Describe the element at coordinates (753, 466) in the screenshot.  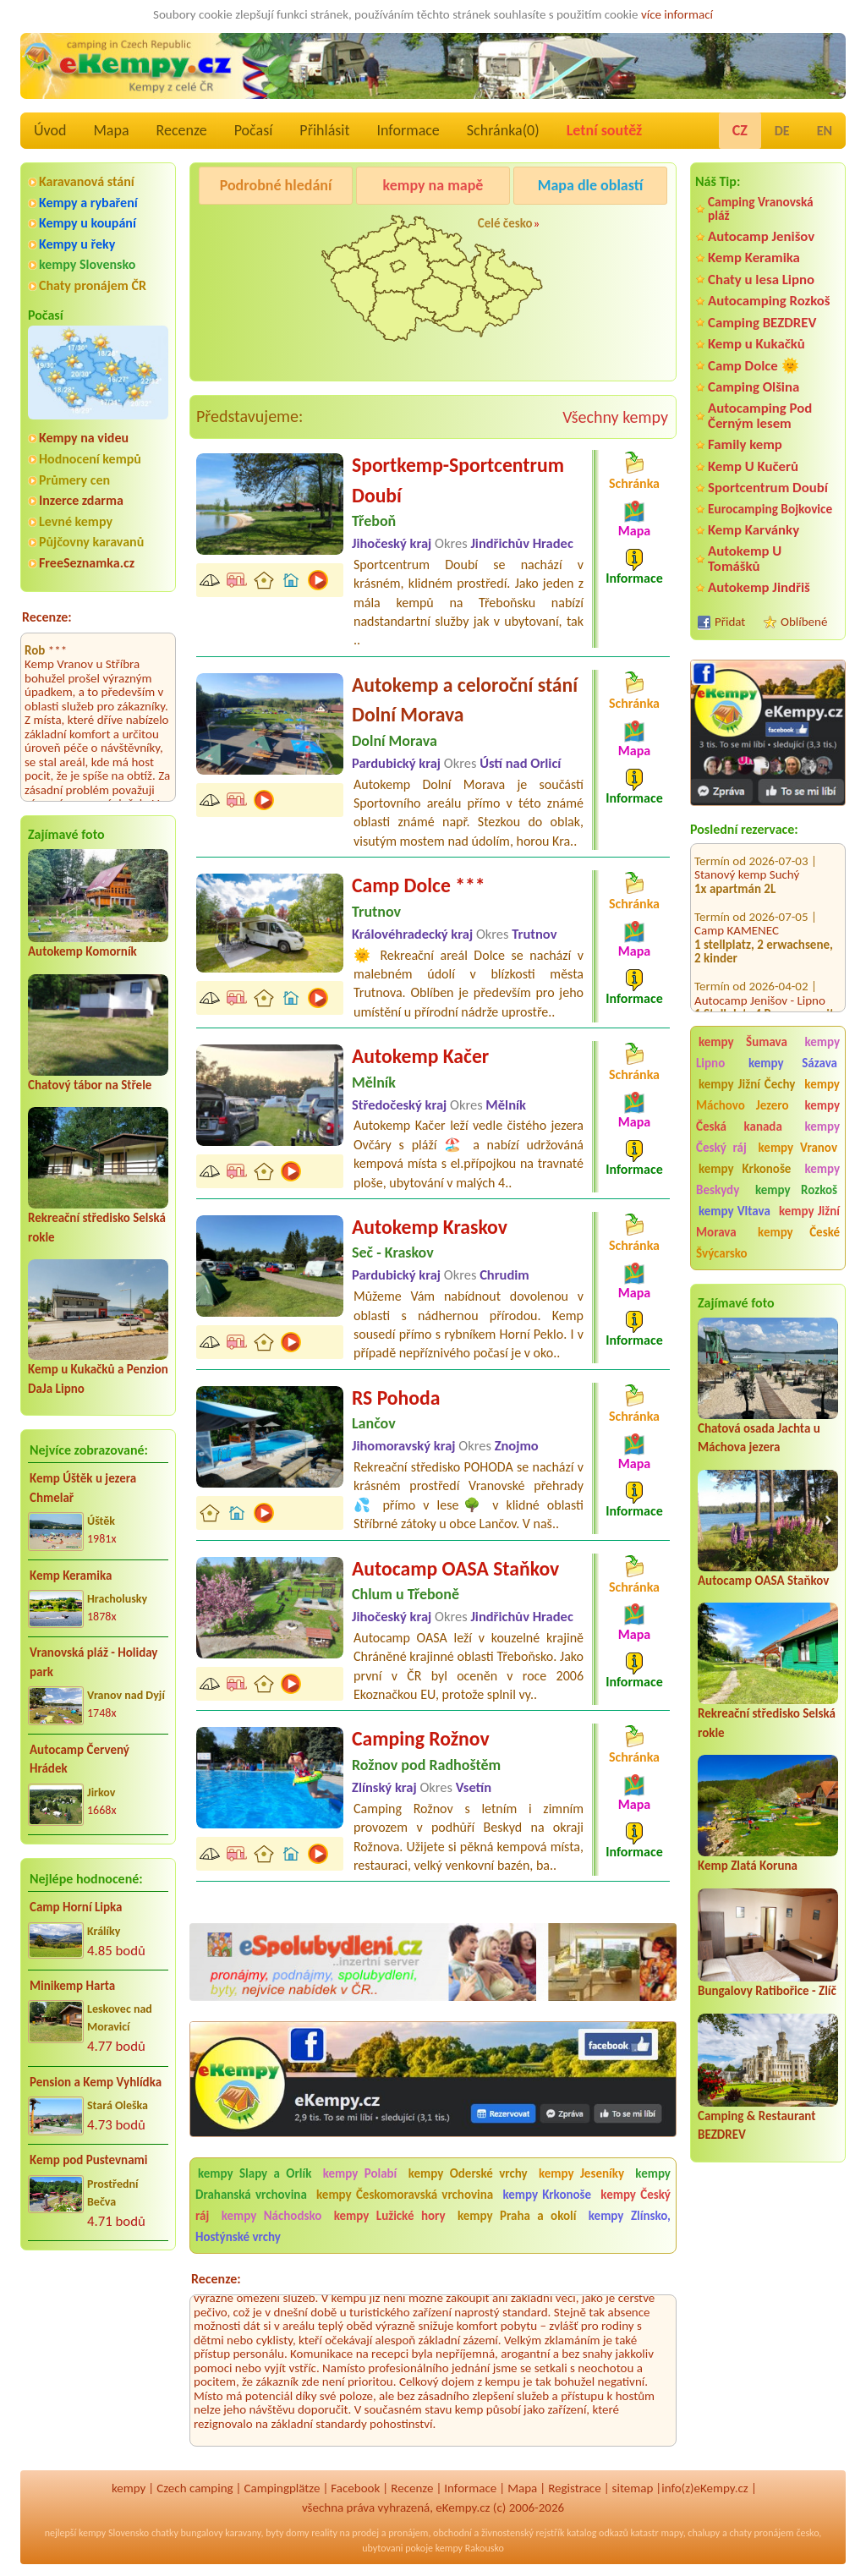
I see `Kemp U Kučerů` at that location.